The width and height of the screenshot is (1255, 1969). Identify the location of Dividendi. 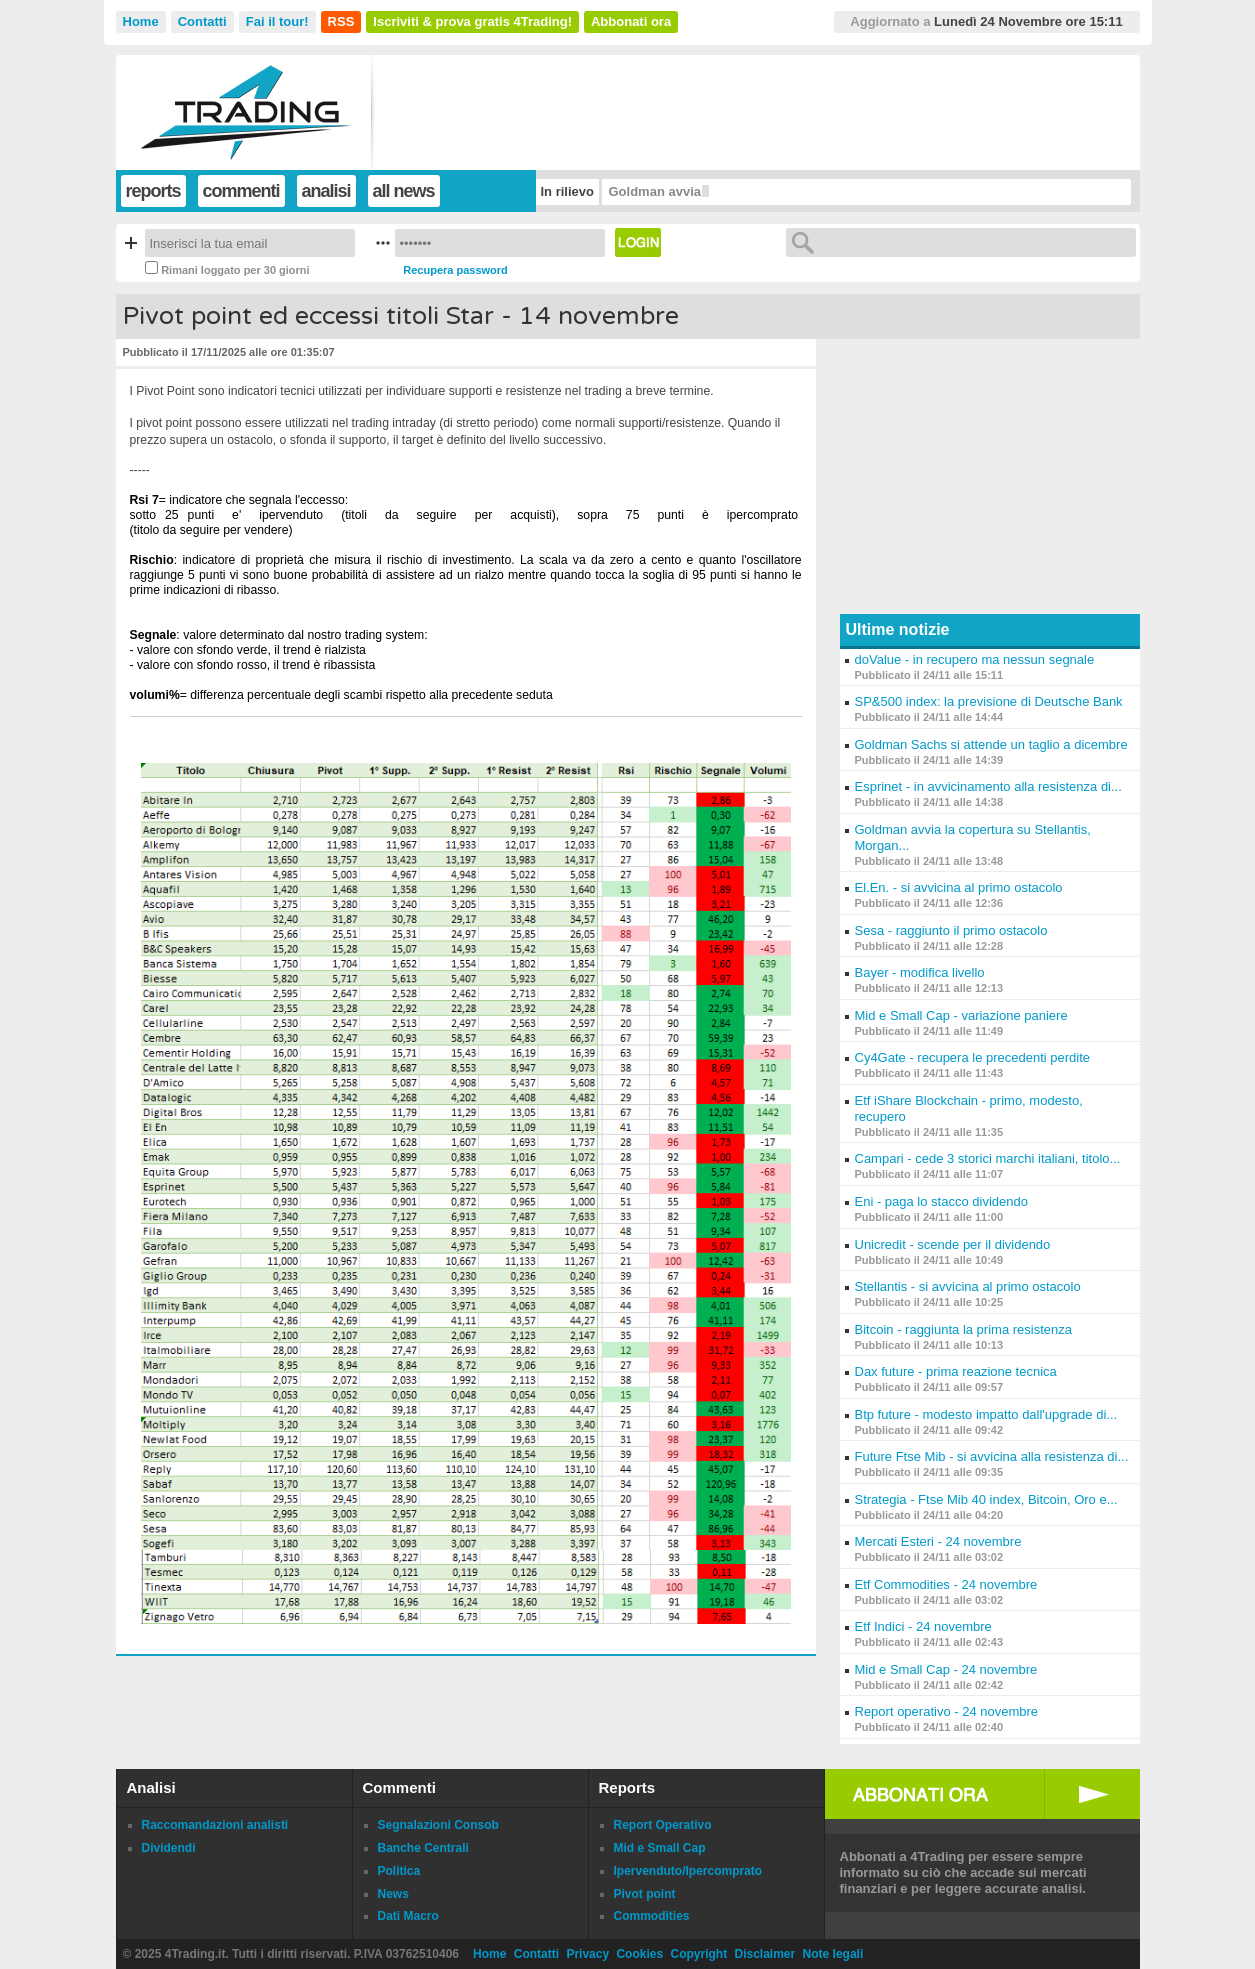
(169, 1848).